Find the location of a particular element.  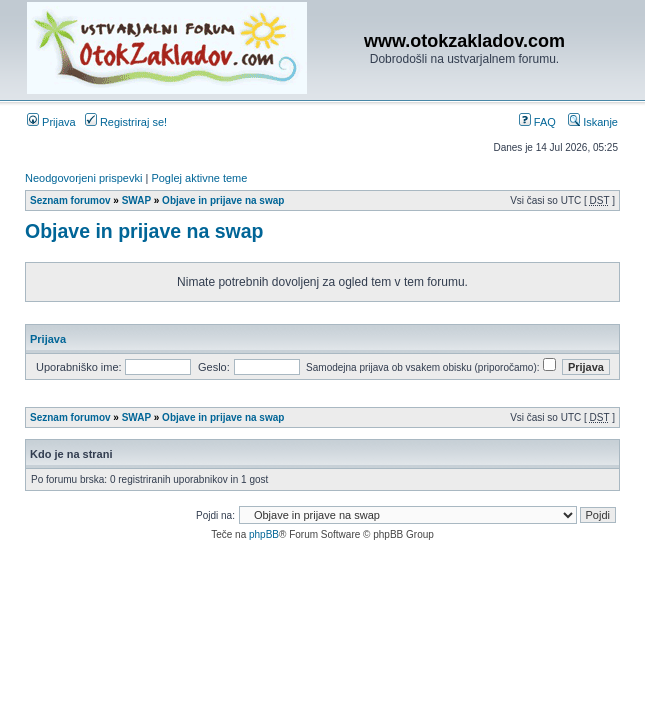

Poglej aktivne teme is located at coordinates (199, 178).